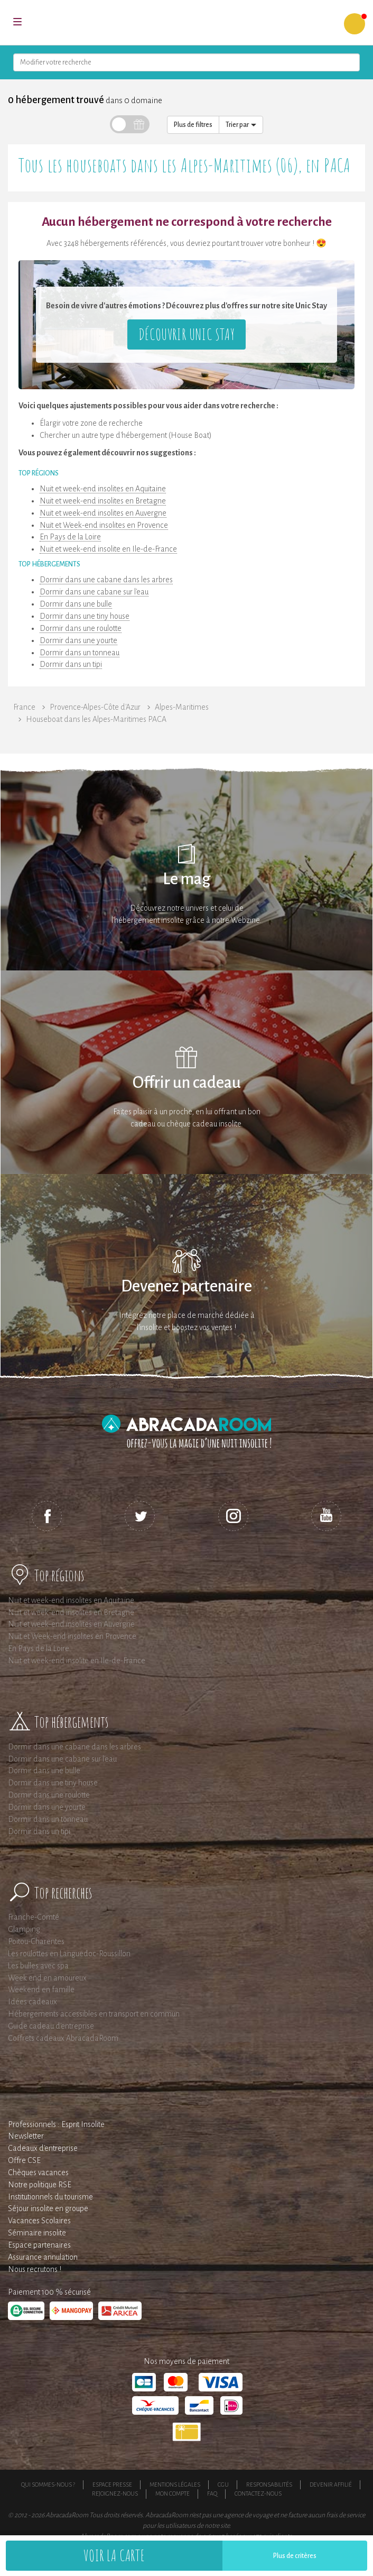 Image resolution: width=373 pixels, height=2576 pixels. Describe the element at coordinates (32, 2001) in the screenshot. I see `Idées cadeaux` at that location.